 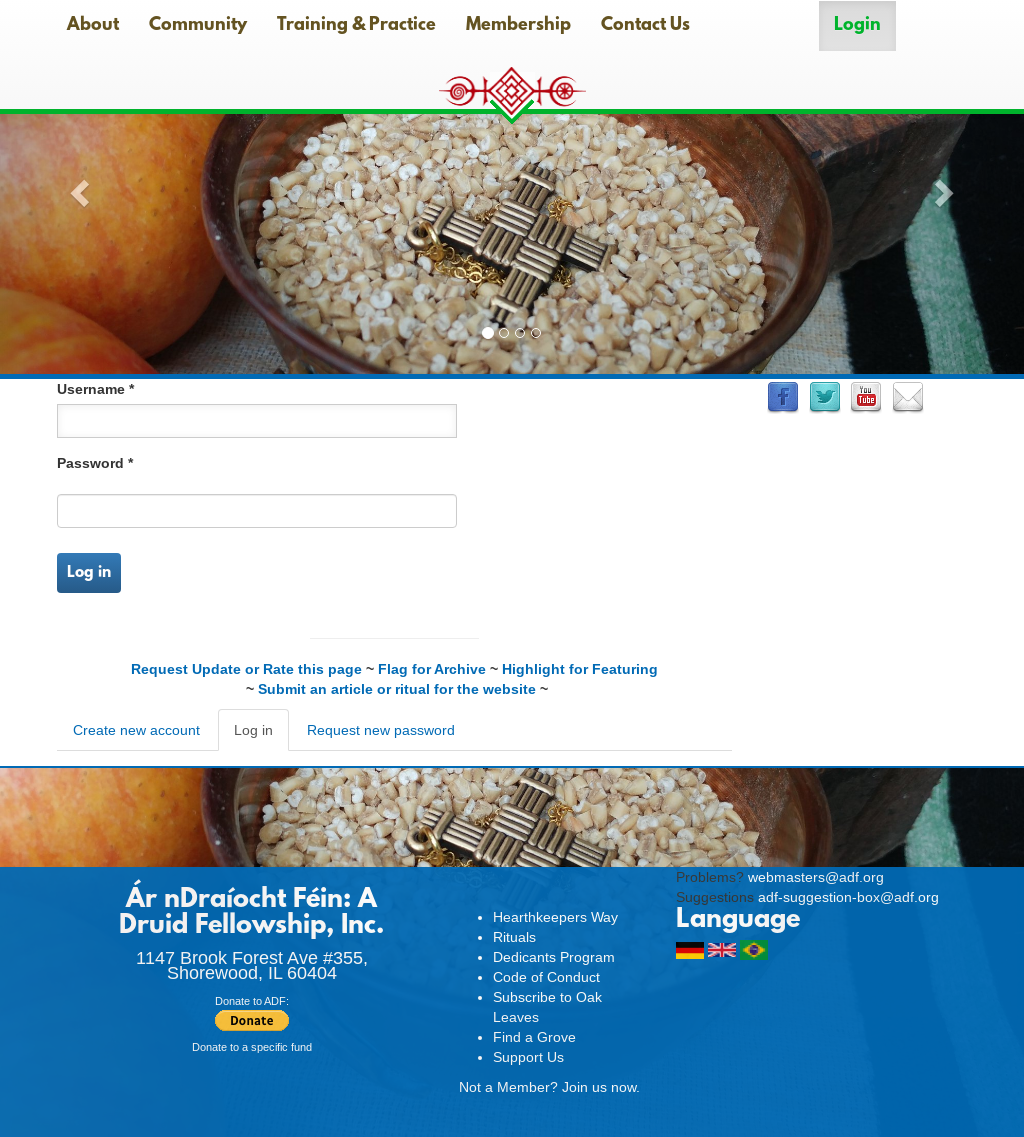 What do you see at coordinates (546, 977) in the screenshot?
I see `Code of Conduct` at bounding box center [546, 977].